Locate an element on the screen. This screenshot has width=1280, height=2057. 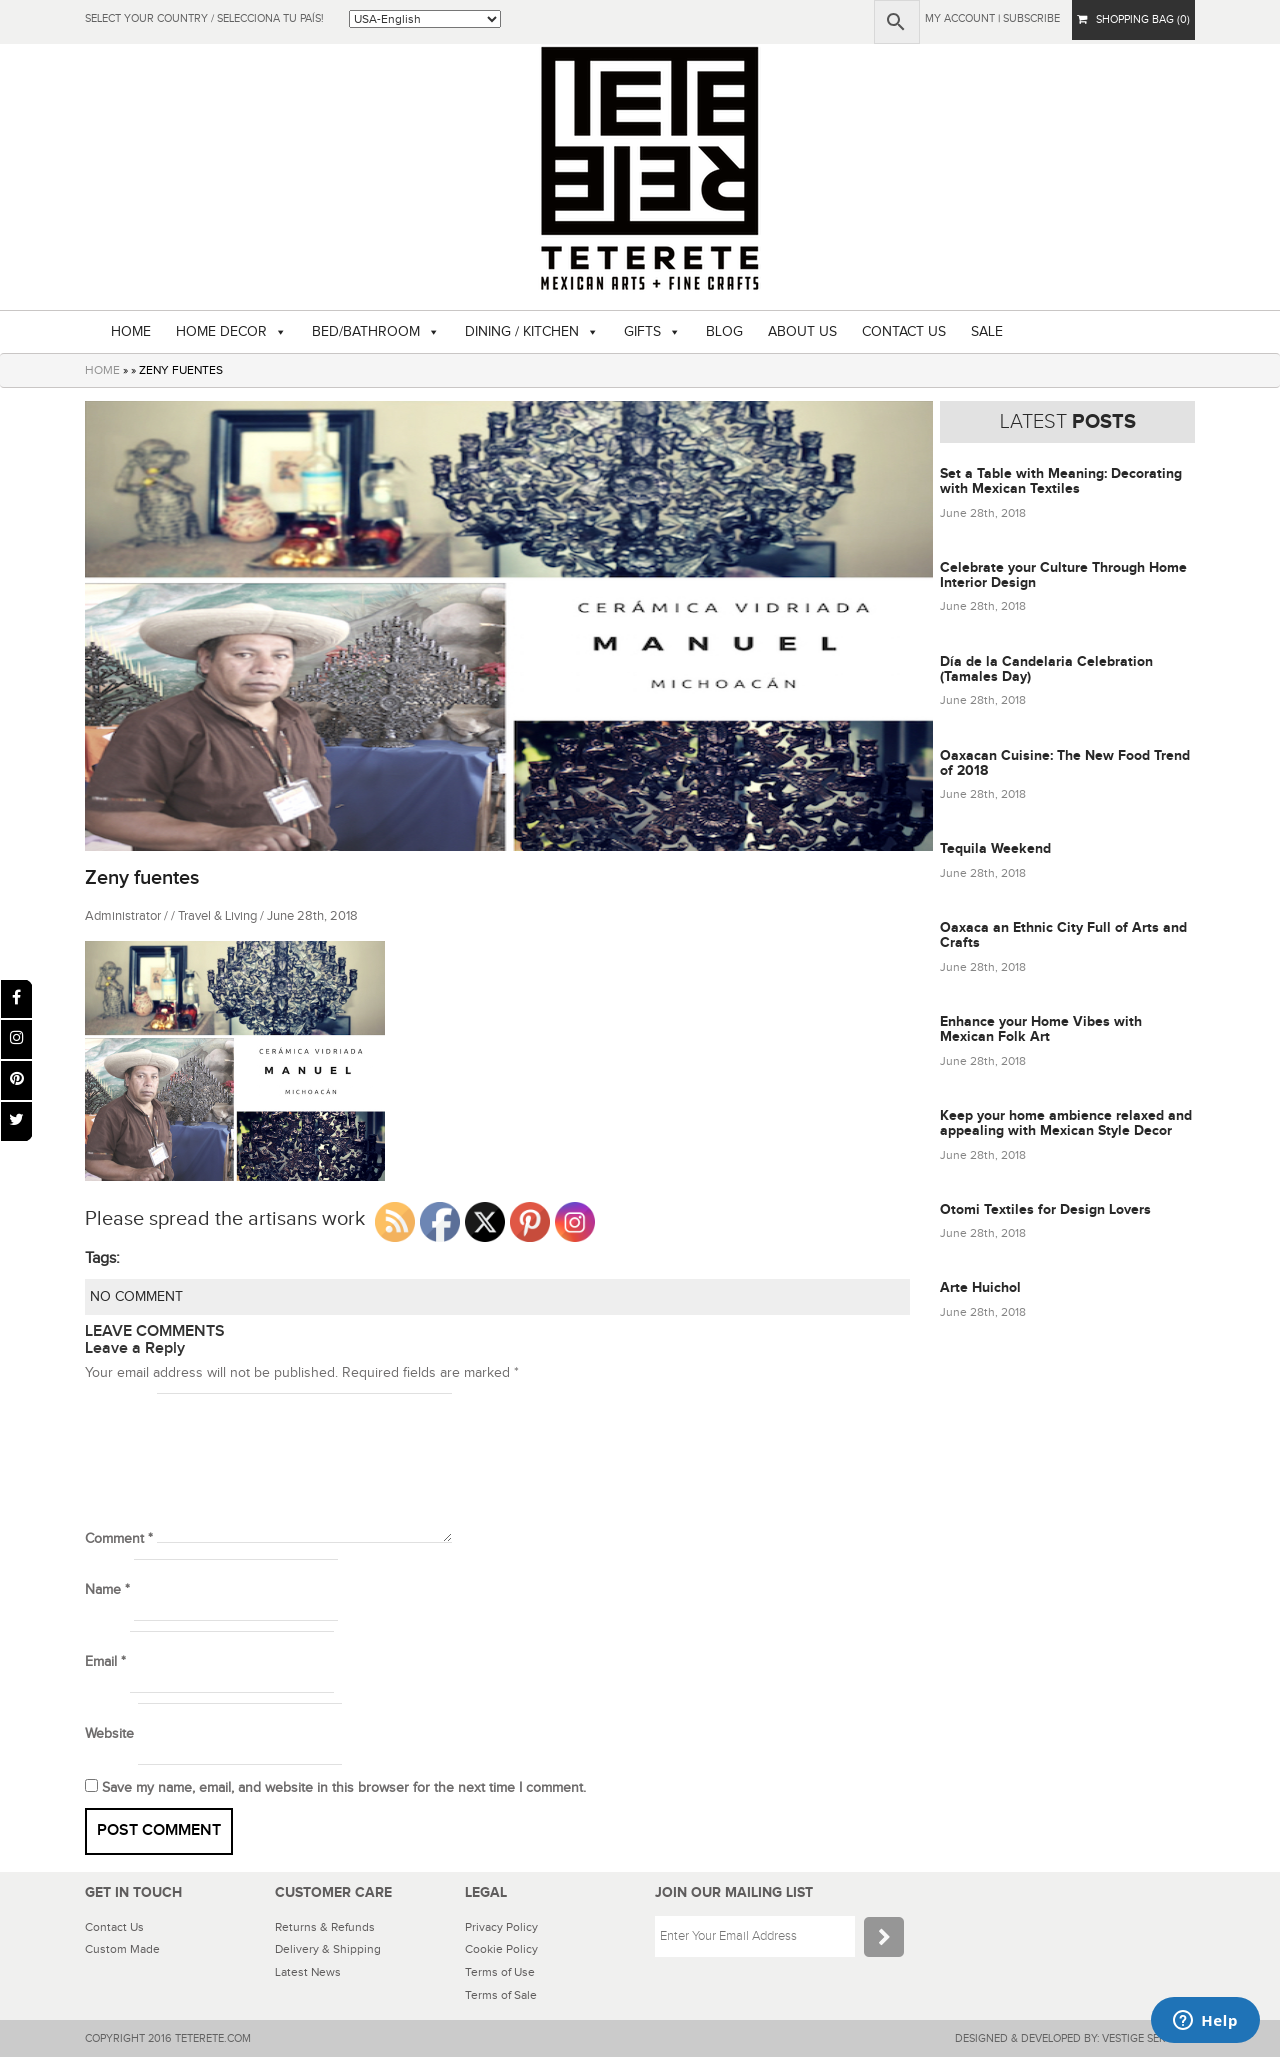
Comment is located at coordinates (119, 1539).